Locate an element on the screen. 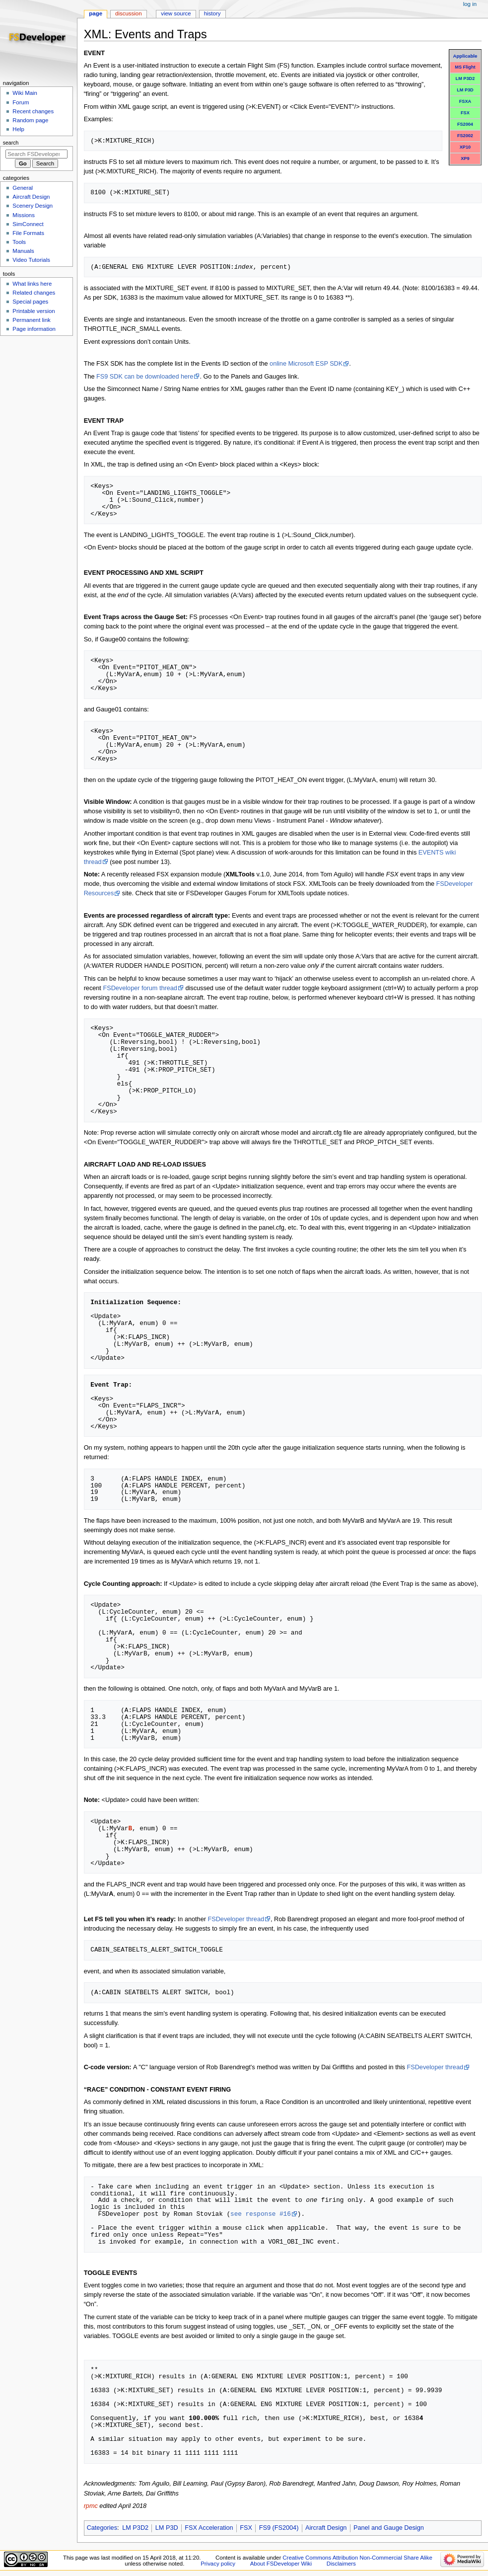 This screenshot has height=2576, width=488. View source is located at coordinates (176, 13).